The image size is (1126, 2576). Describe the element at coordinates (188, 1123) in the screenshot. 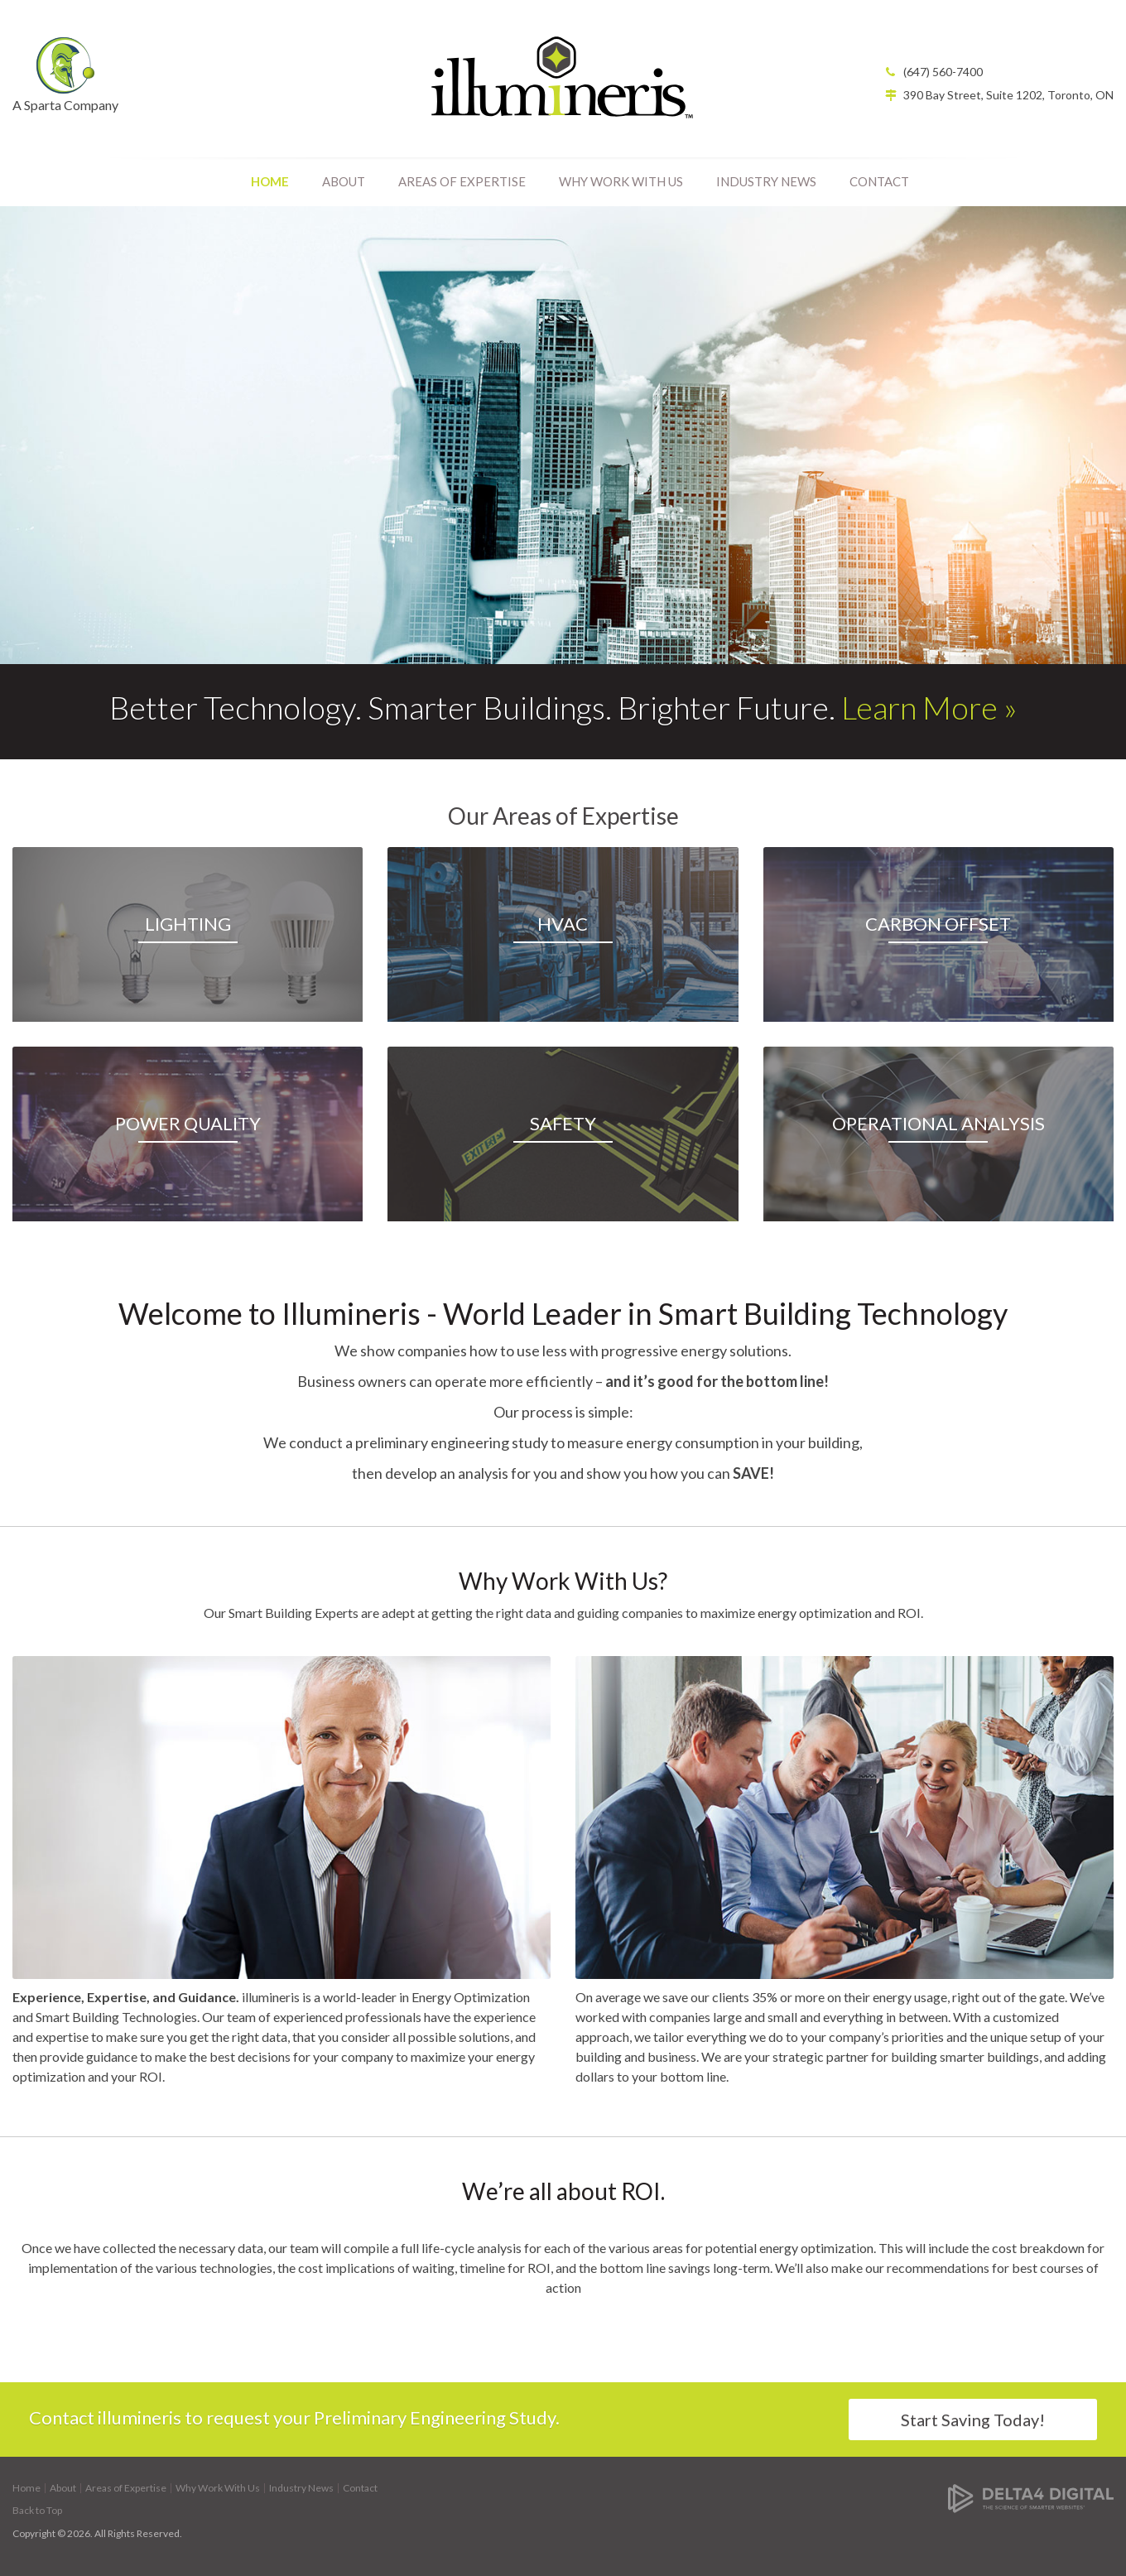

I see `Power Quality` at that location.